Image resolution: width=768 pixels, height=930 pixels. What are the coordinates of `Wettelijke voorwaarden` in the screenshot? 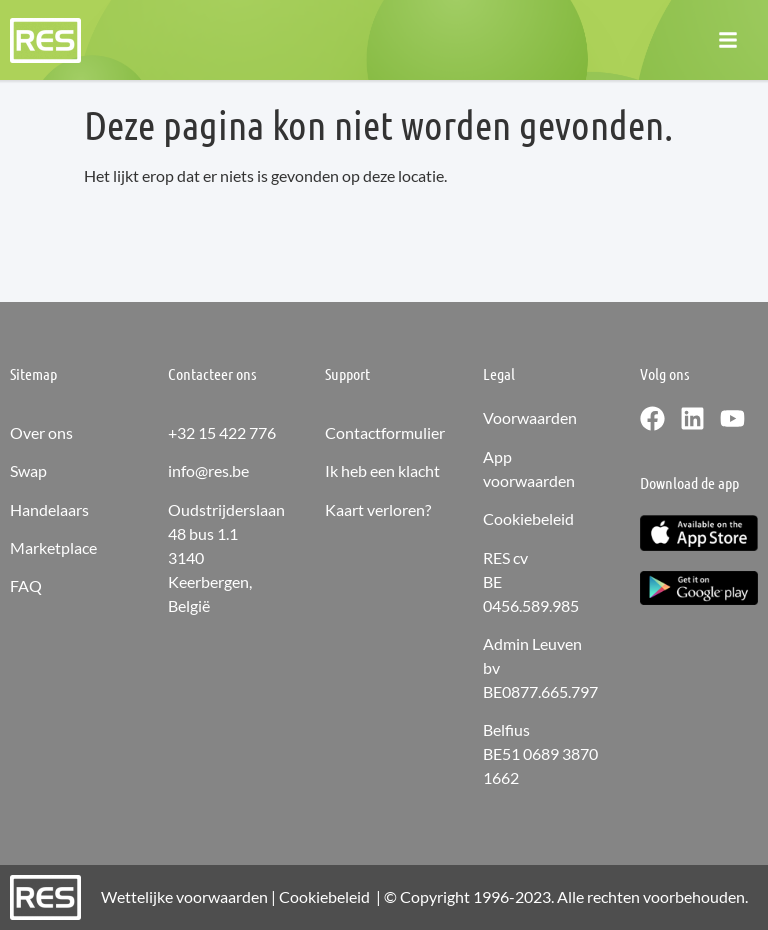 It's located at (184, 896).